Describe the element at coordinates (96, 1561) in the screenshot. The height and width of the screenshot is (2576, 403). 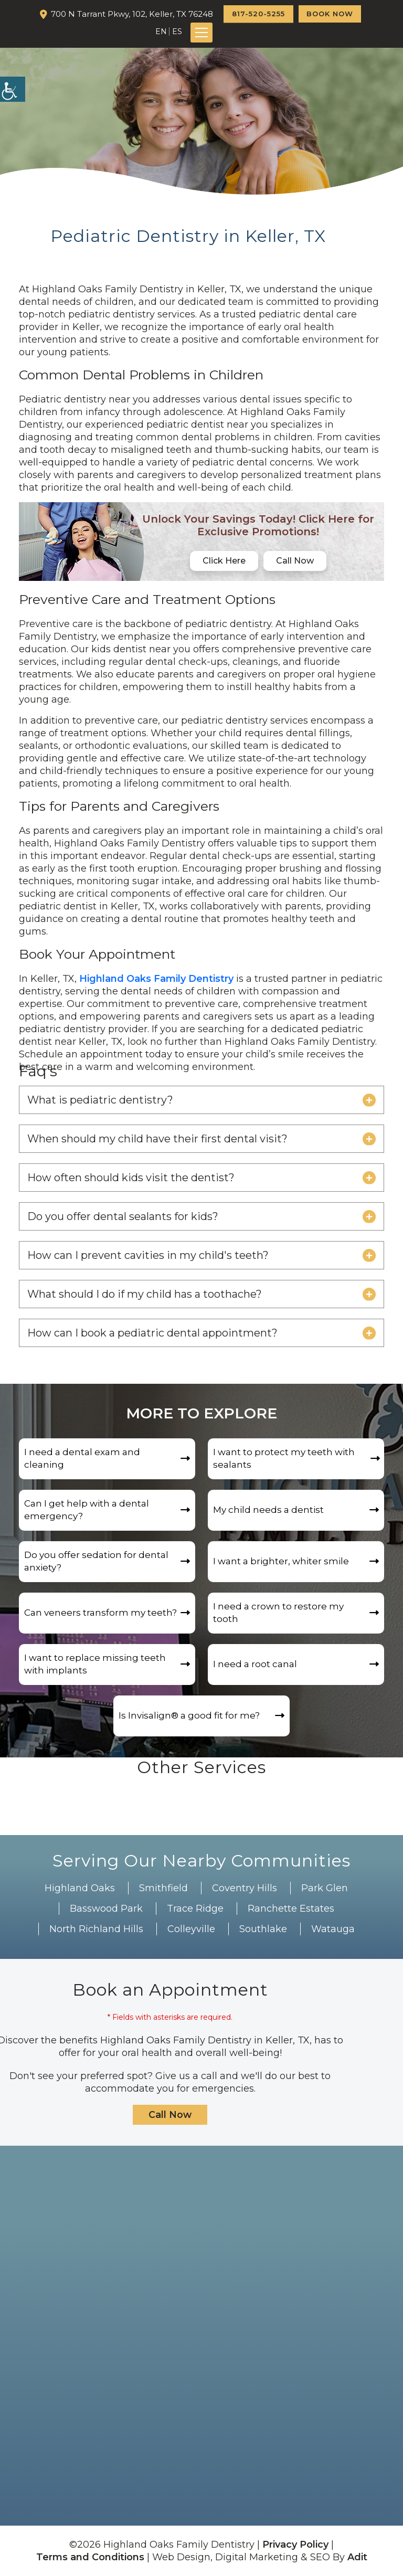
I see `Do you offer sedation for dental anxiety?` at that location.